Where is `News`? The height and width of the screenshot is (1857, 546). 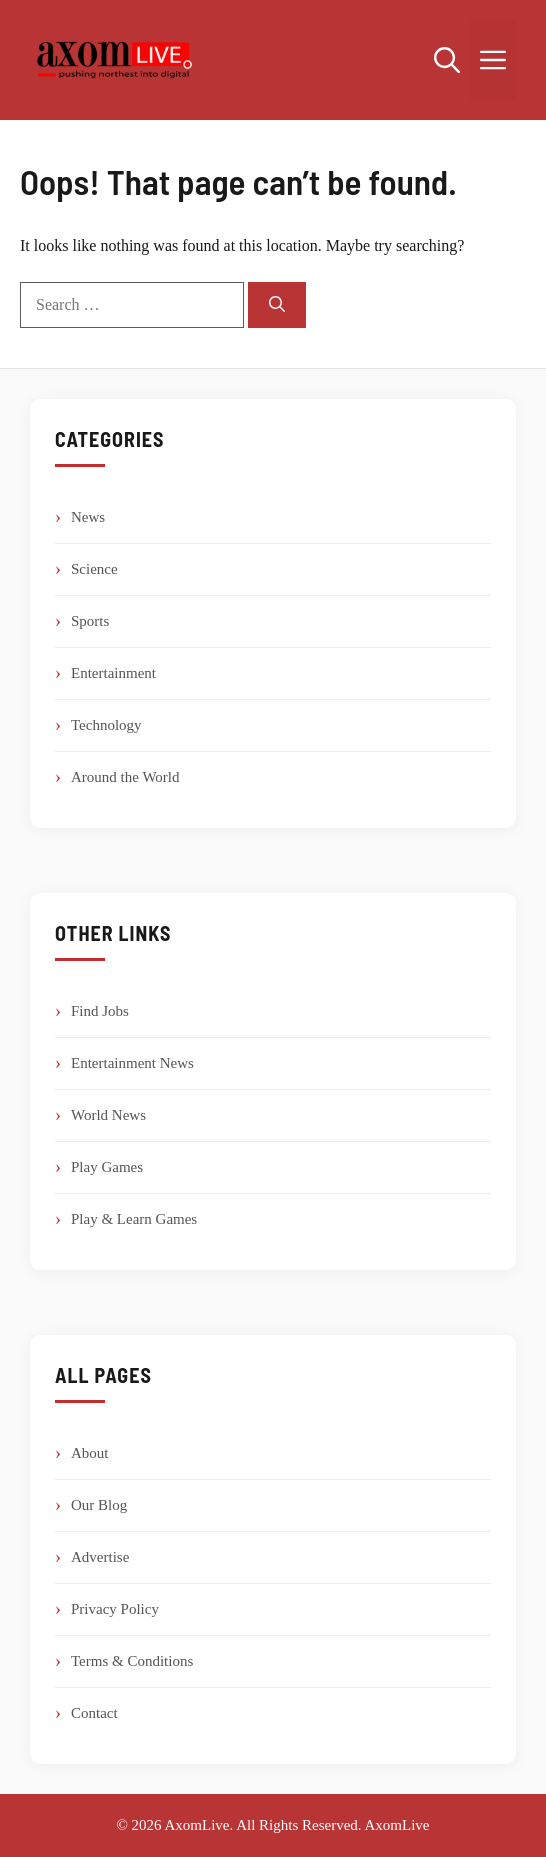
News is located at coordinates (88, 517).